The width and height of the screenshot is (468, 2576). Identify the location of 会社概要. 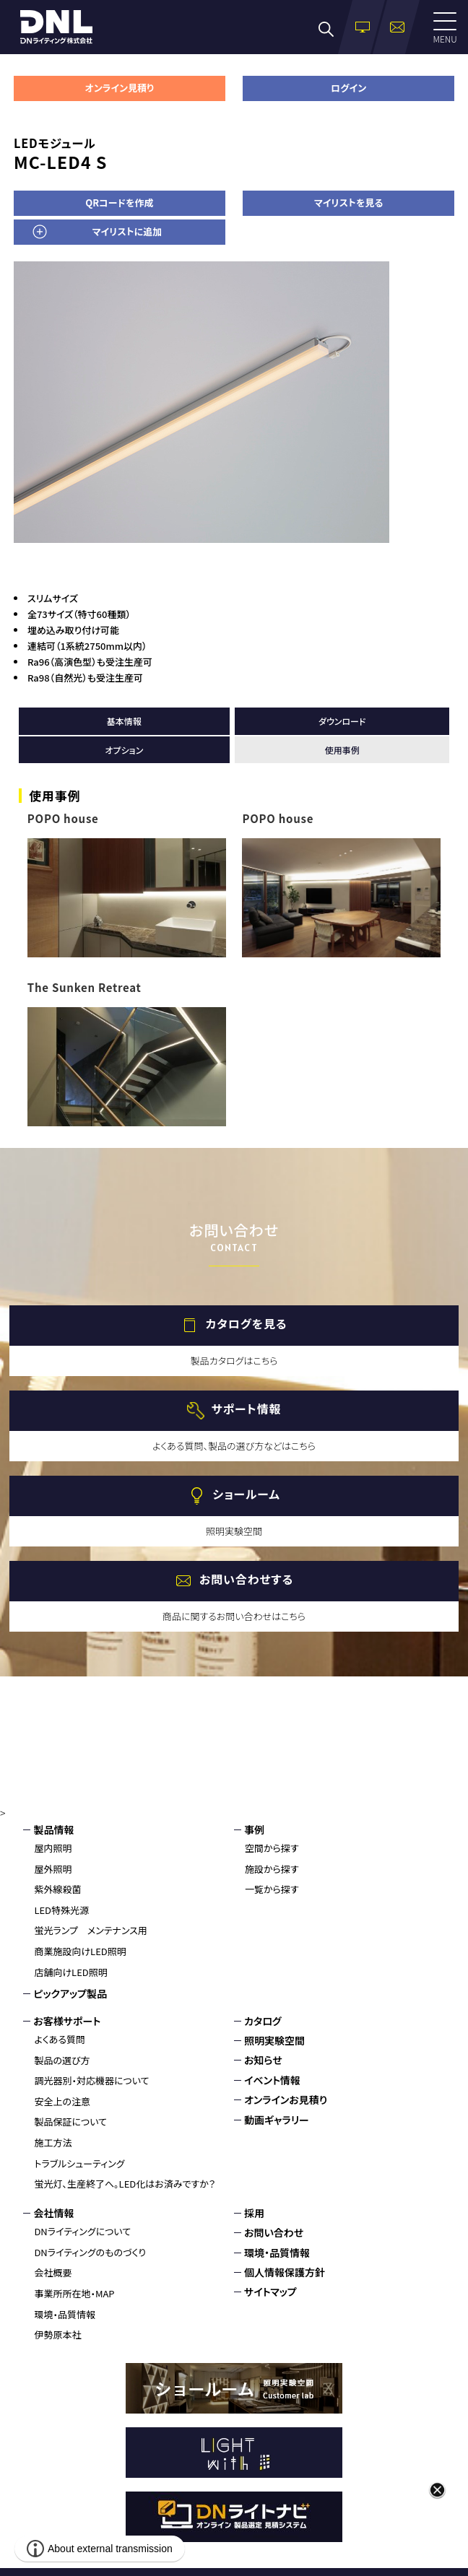
(53, 2272).